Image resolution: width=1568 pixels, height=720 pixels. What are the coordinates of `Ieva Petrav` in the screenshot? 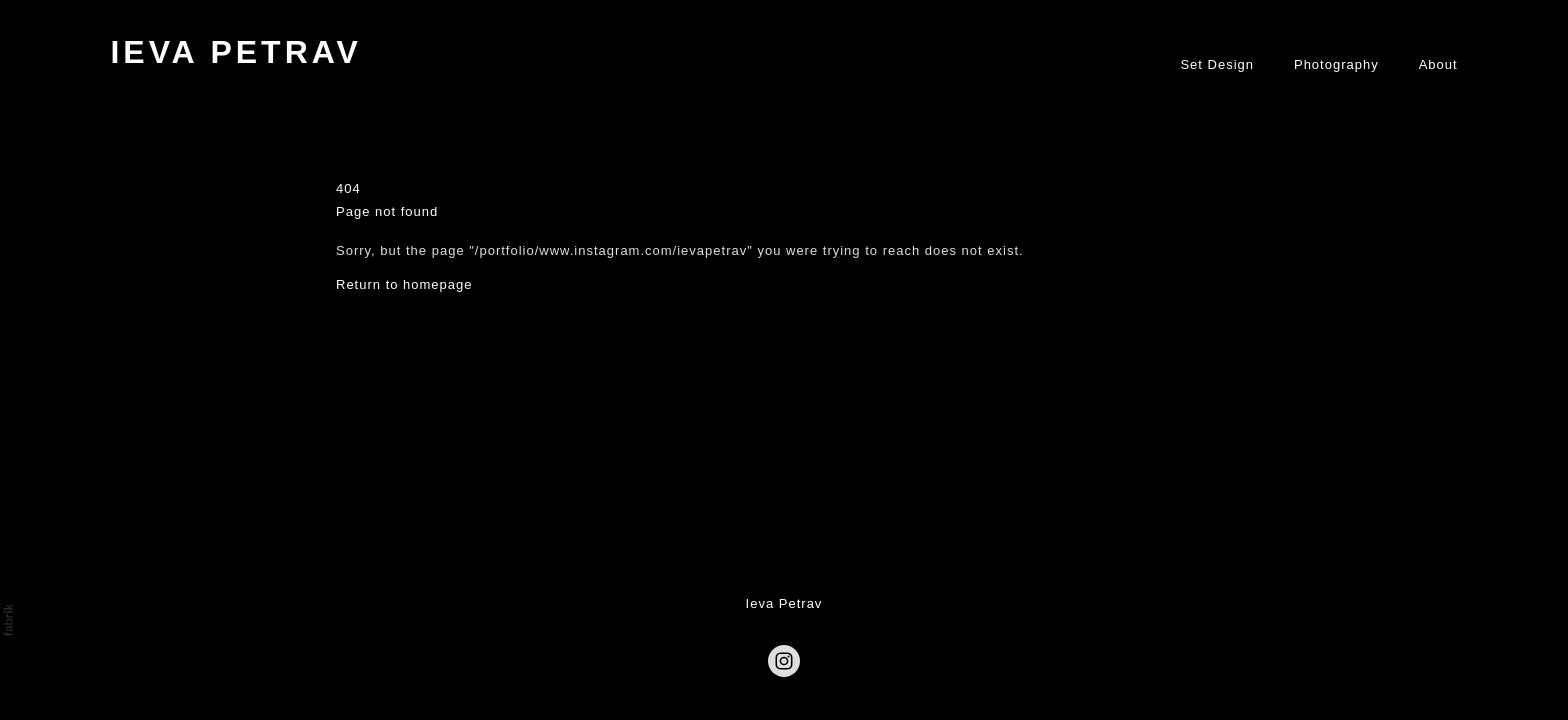 It's located at (784, 603).